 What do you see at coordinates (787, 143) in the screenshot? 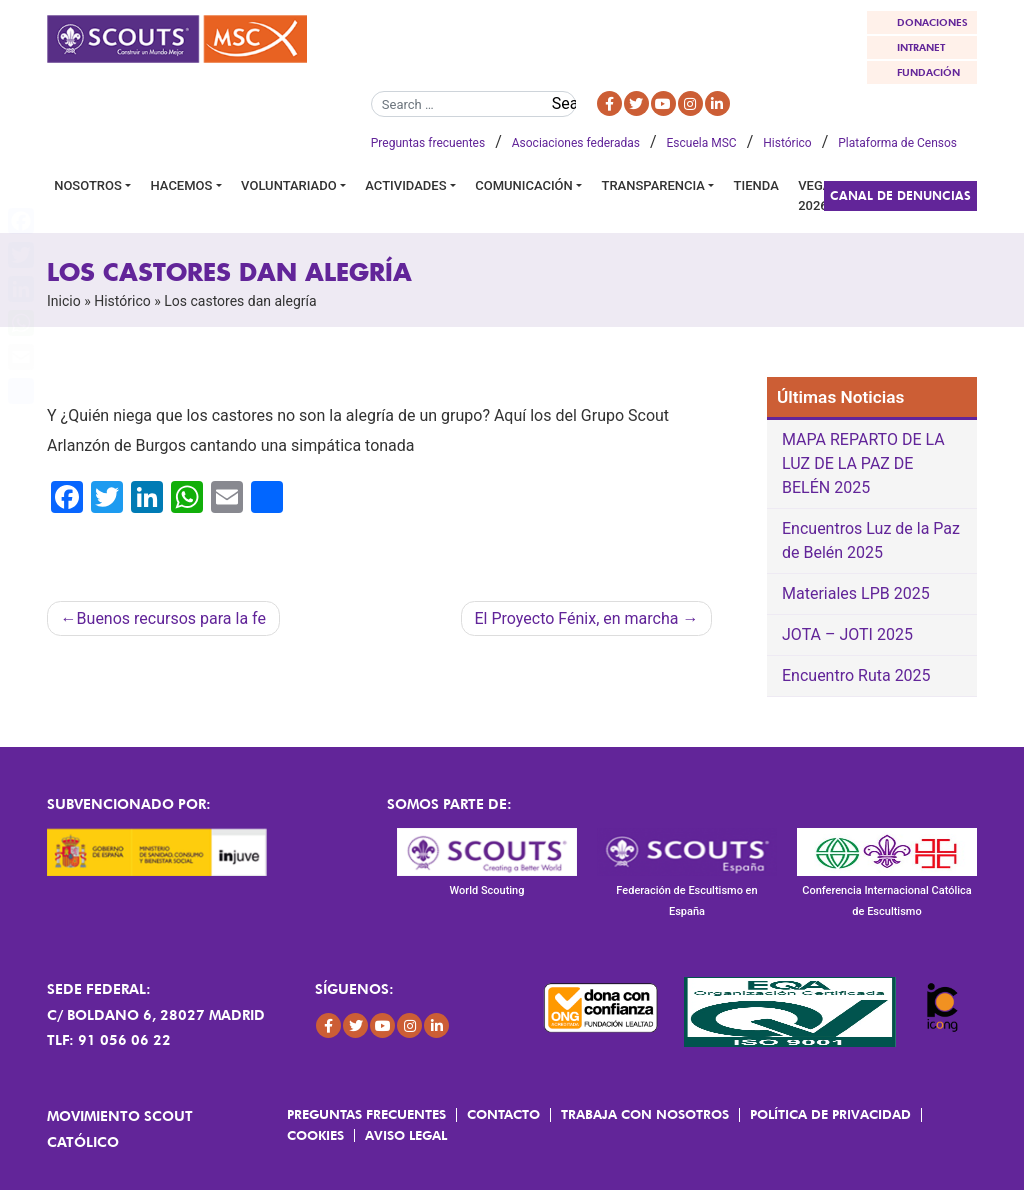
I see `Histórico` at bounding box center [787, 143].